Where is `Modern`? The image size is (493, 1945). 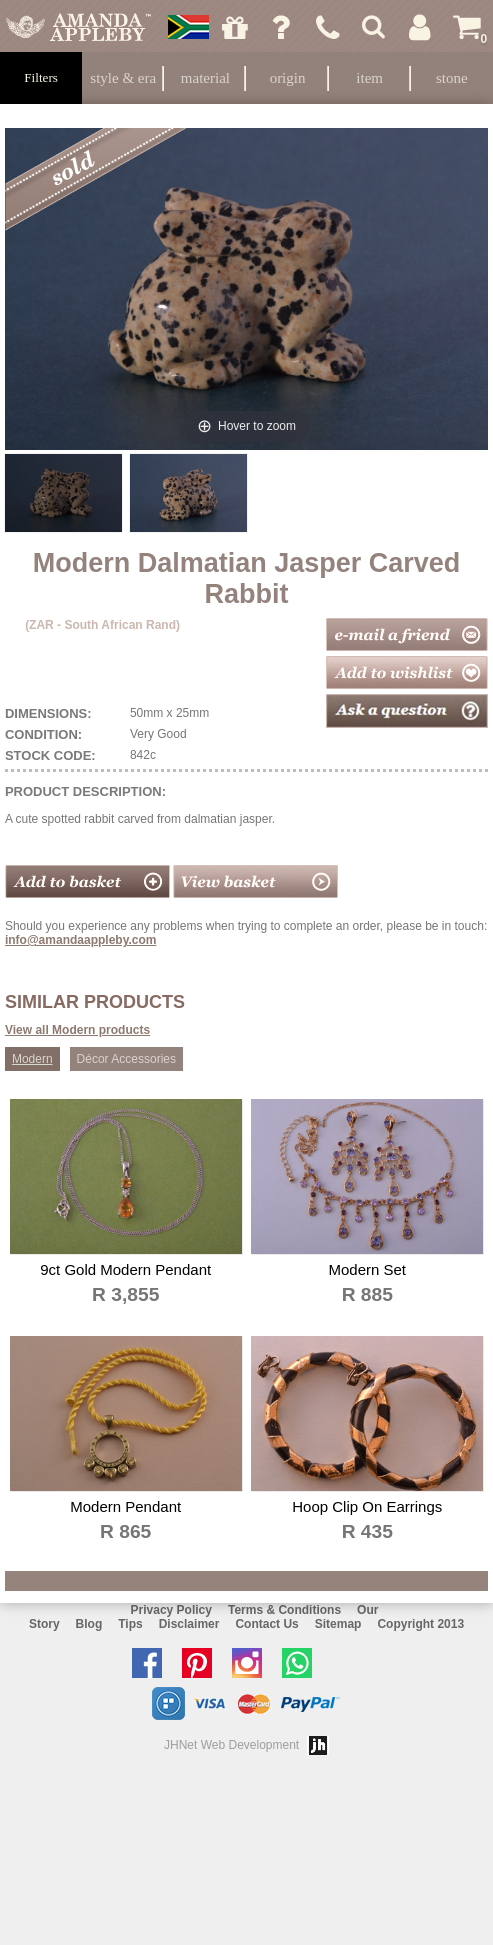 Modern is located at coordinates (32, 1059).